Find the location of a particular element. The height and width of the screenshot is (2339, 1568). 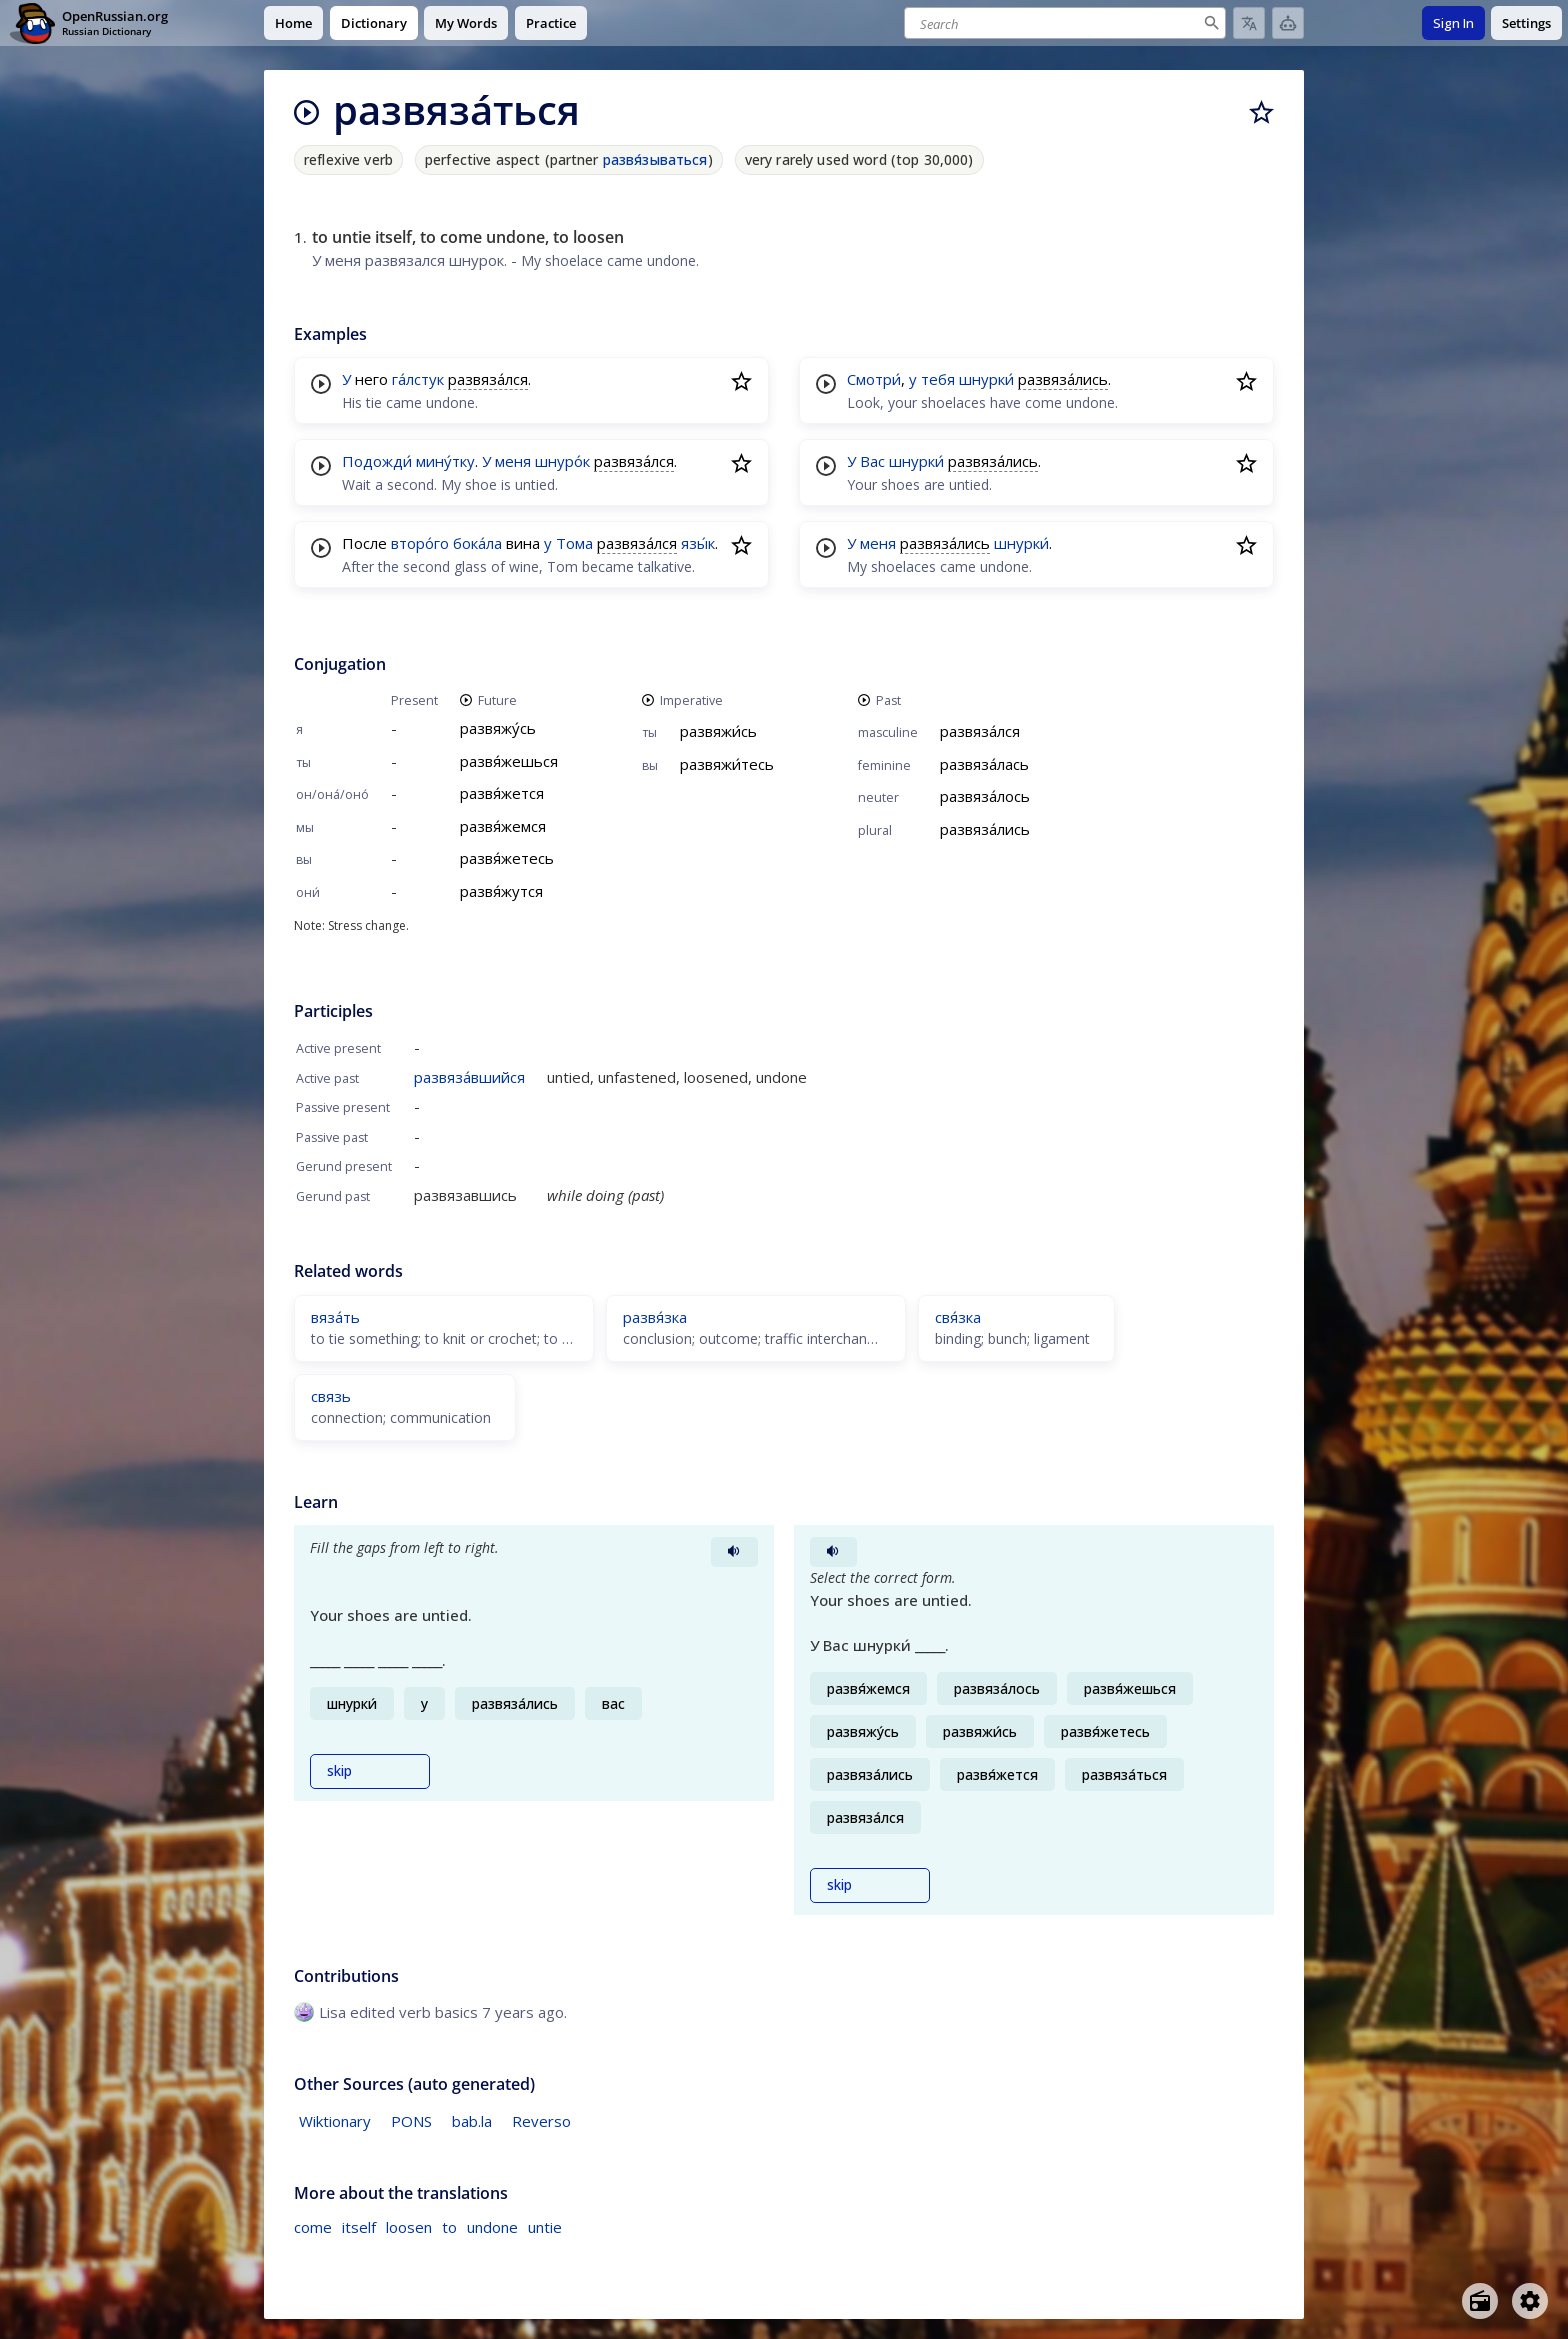

развя́зка is located at coordinates (655, 1317).